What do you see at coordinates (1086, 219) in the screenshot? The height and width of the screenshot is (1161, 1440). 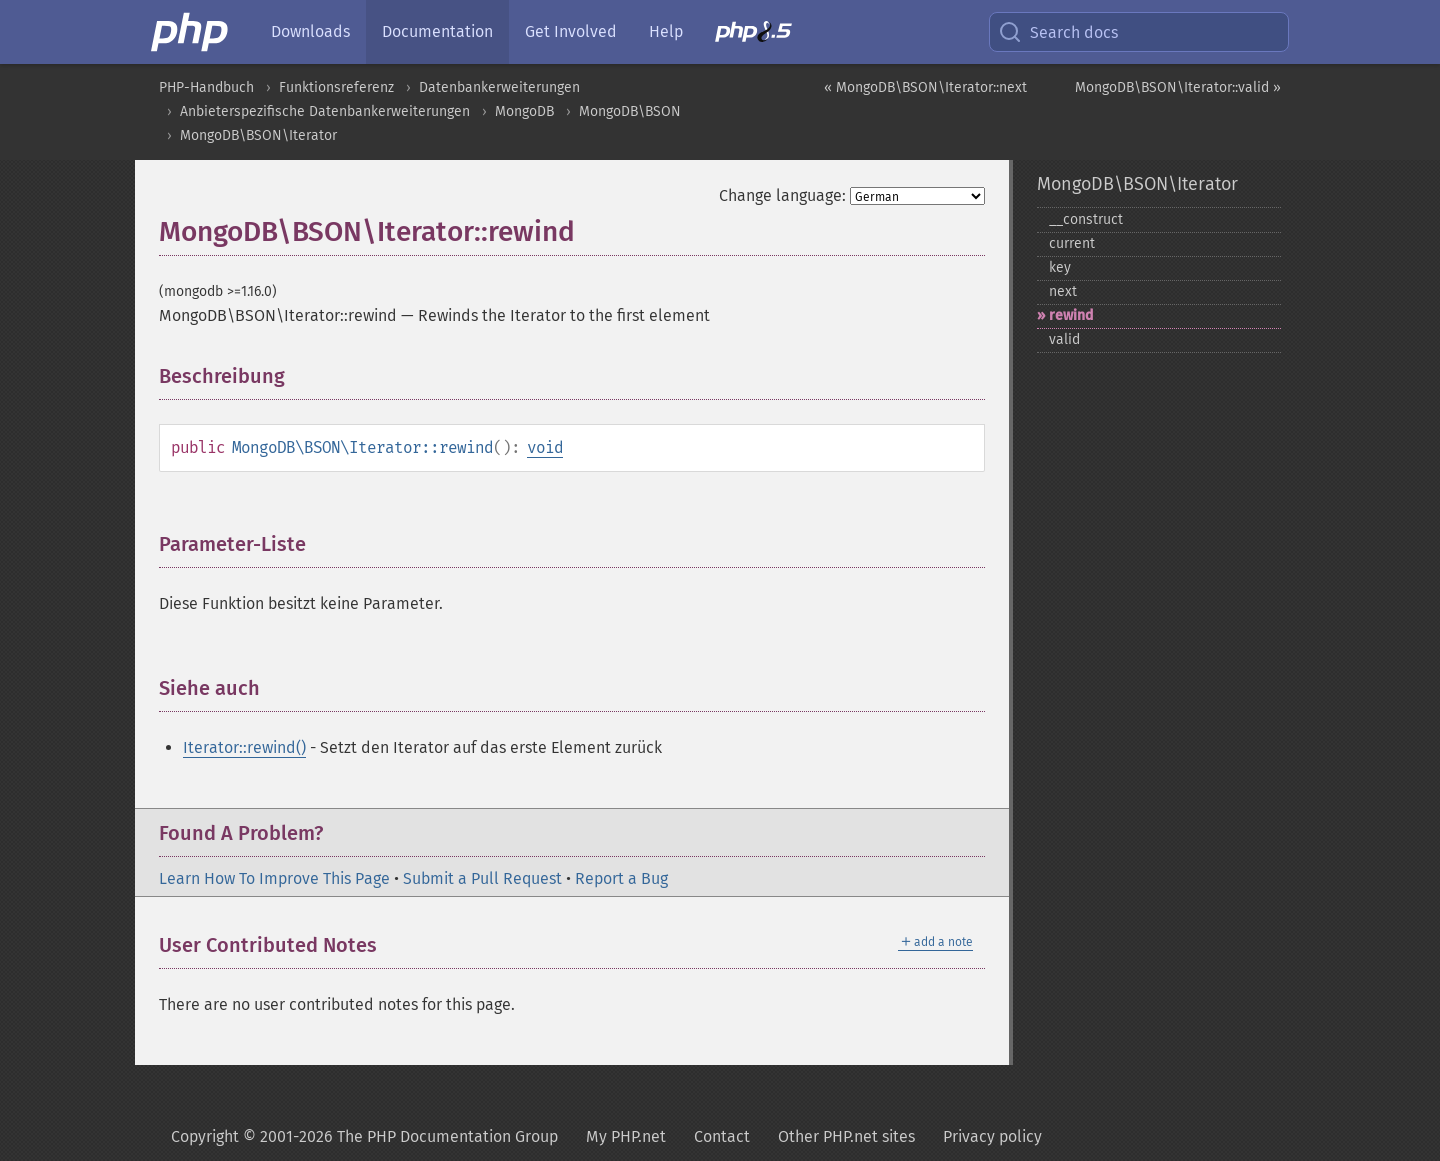 I see `_​_​construct` at bounding box center [1086, 219].